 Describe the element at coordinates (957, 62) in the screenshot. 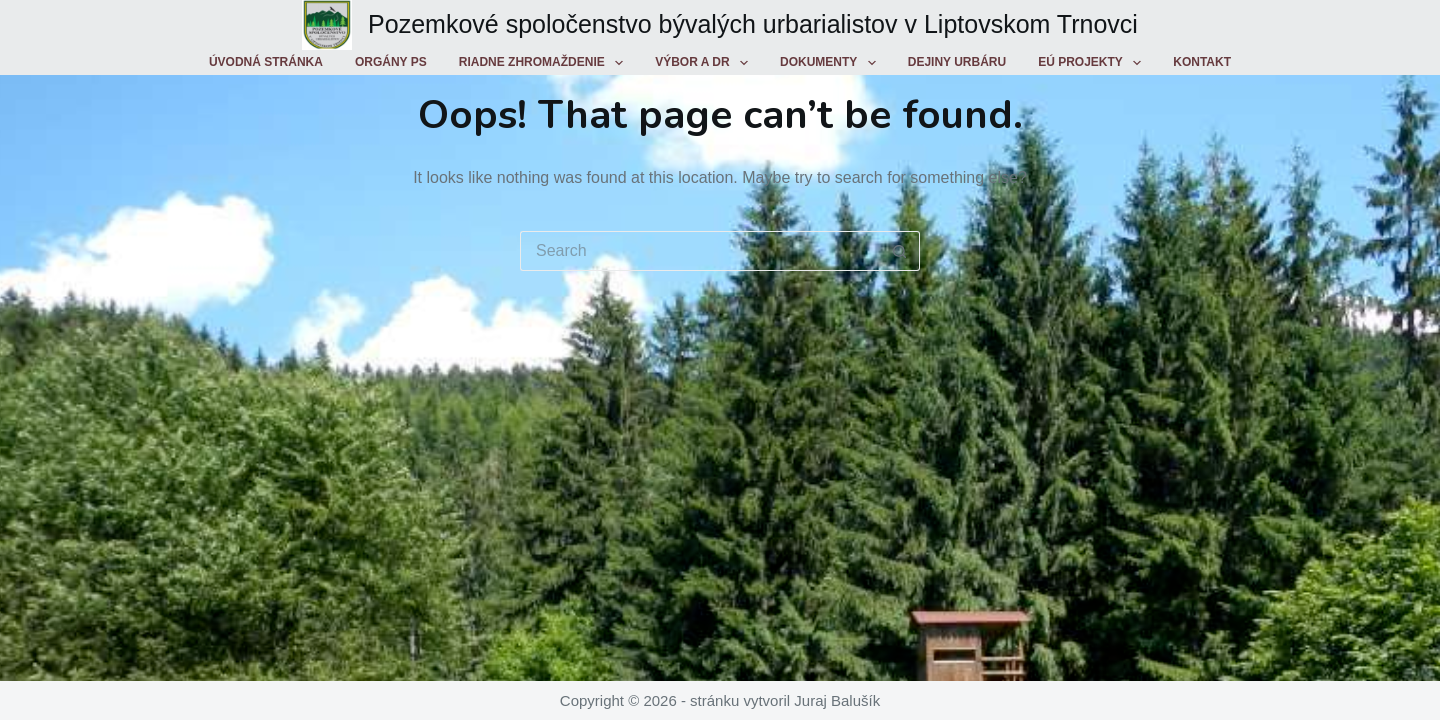

I see `Dejiny urbáru` at that location.